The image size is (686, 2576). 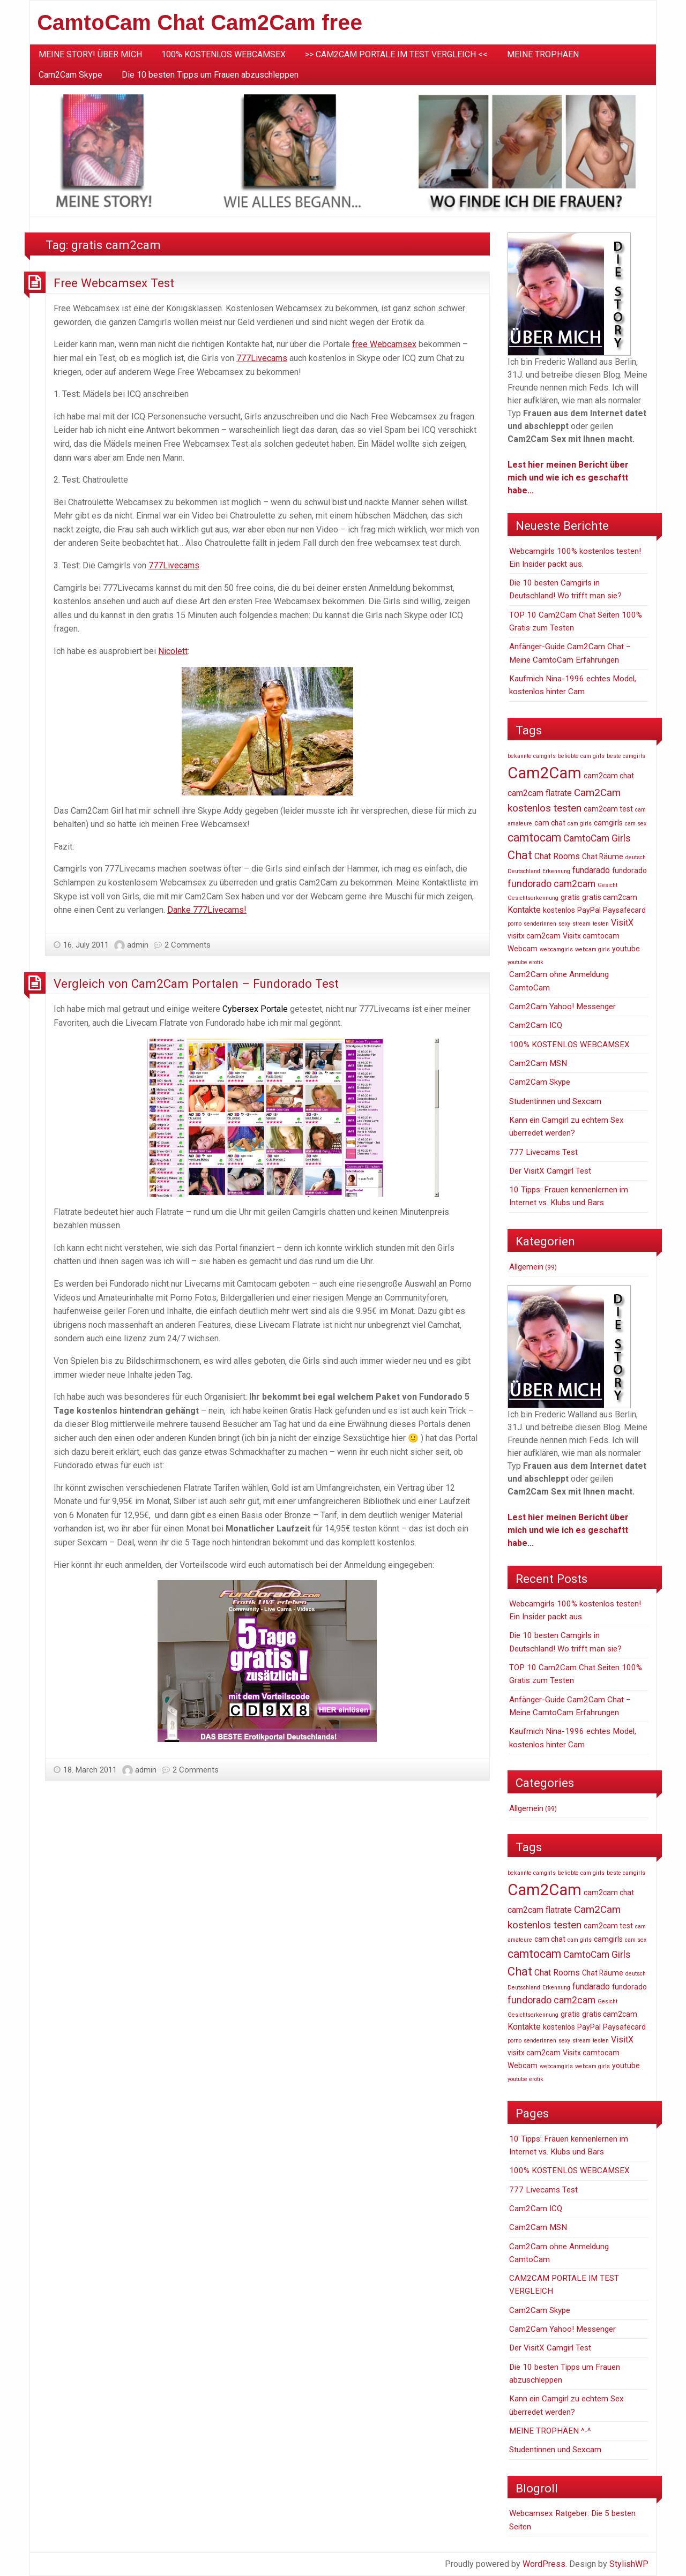 I want to click on cam girls [cam girls (1 item)], so click(x=580, y=823).